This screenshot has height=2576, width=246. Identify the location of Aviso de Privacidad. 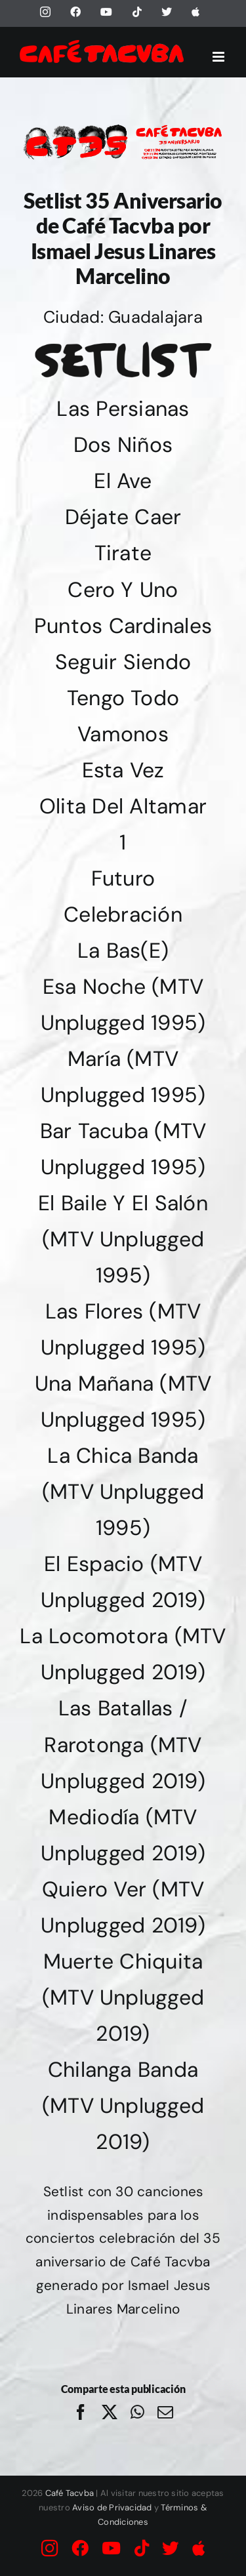
(112, 2507).